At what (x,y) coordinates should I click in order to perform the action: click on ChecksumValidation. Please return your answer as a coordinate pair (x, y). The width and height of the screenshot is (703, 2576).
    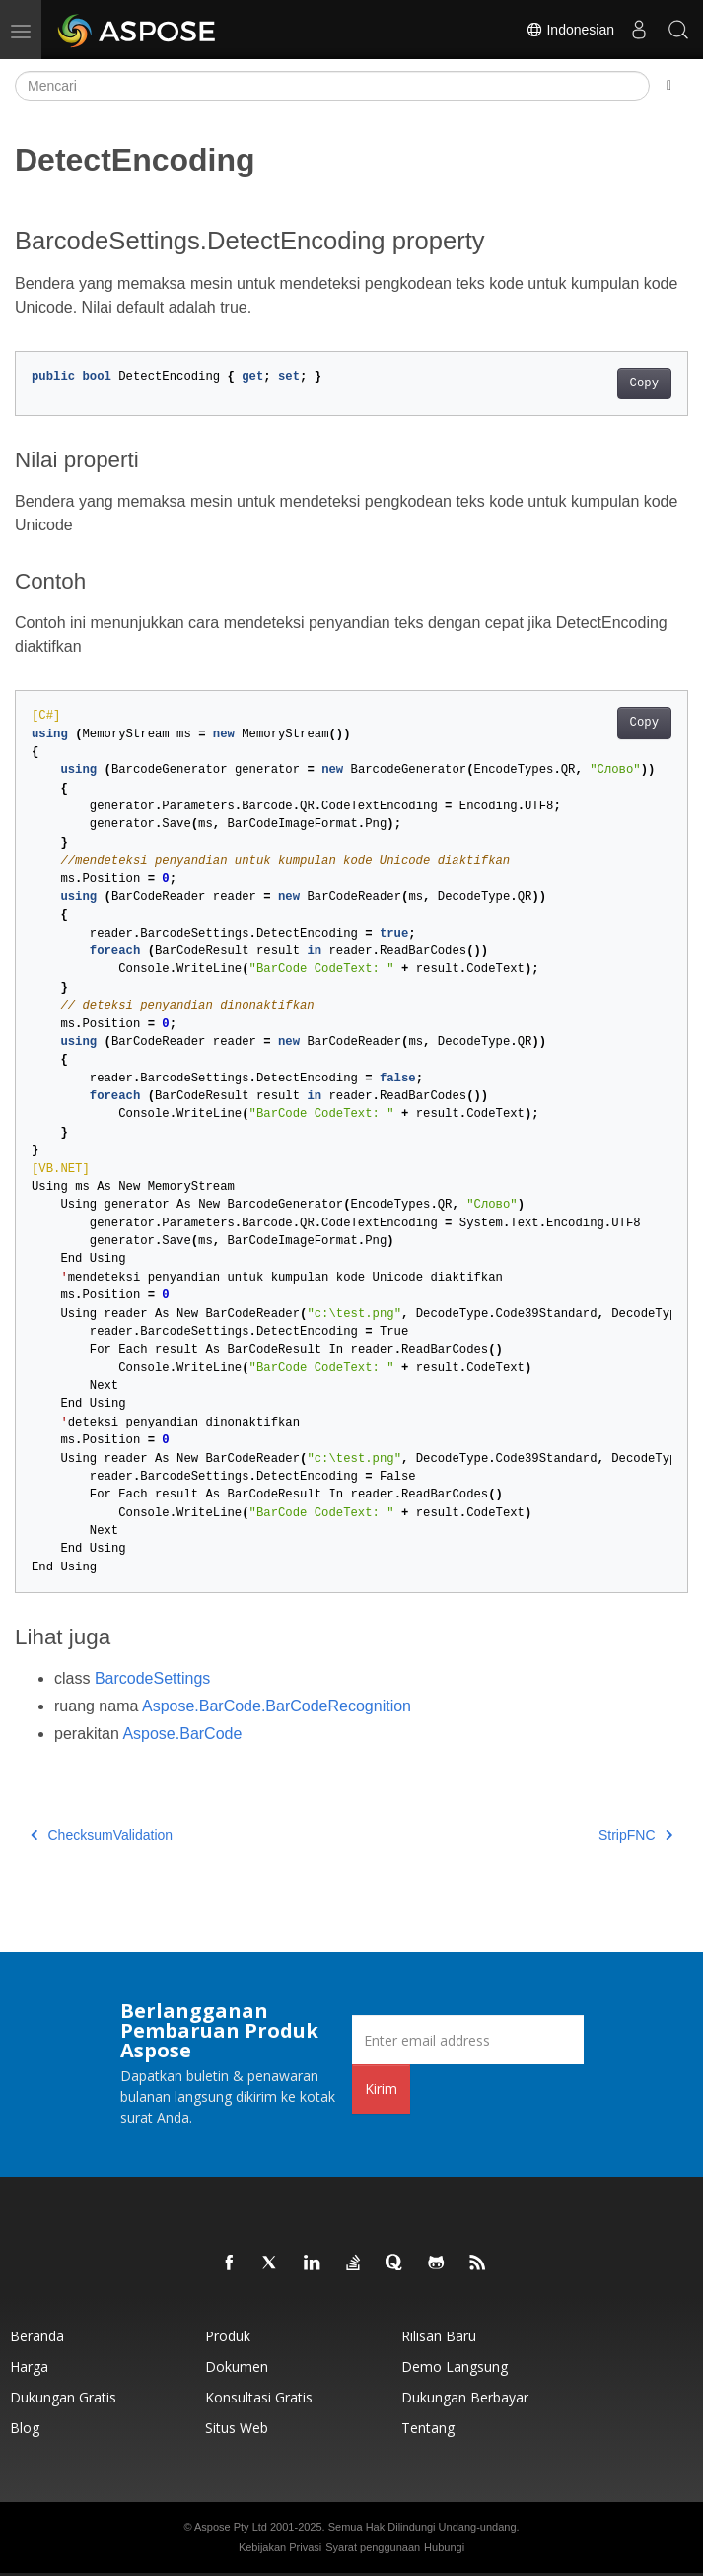
    Looking at the image, I should click on (102, 1835).